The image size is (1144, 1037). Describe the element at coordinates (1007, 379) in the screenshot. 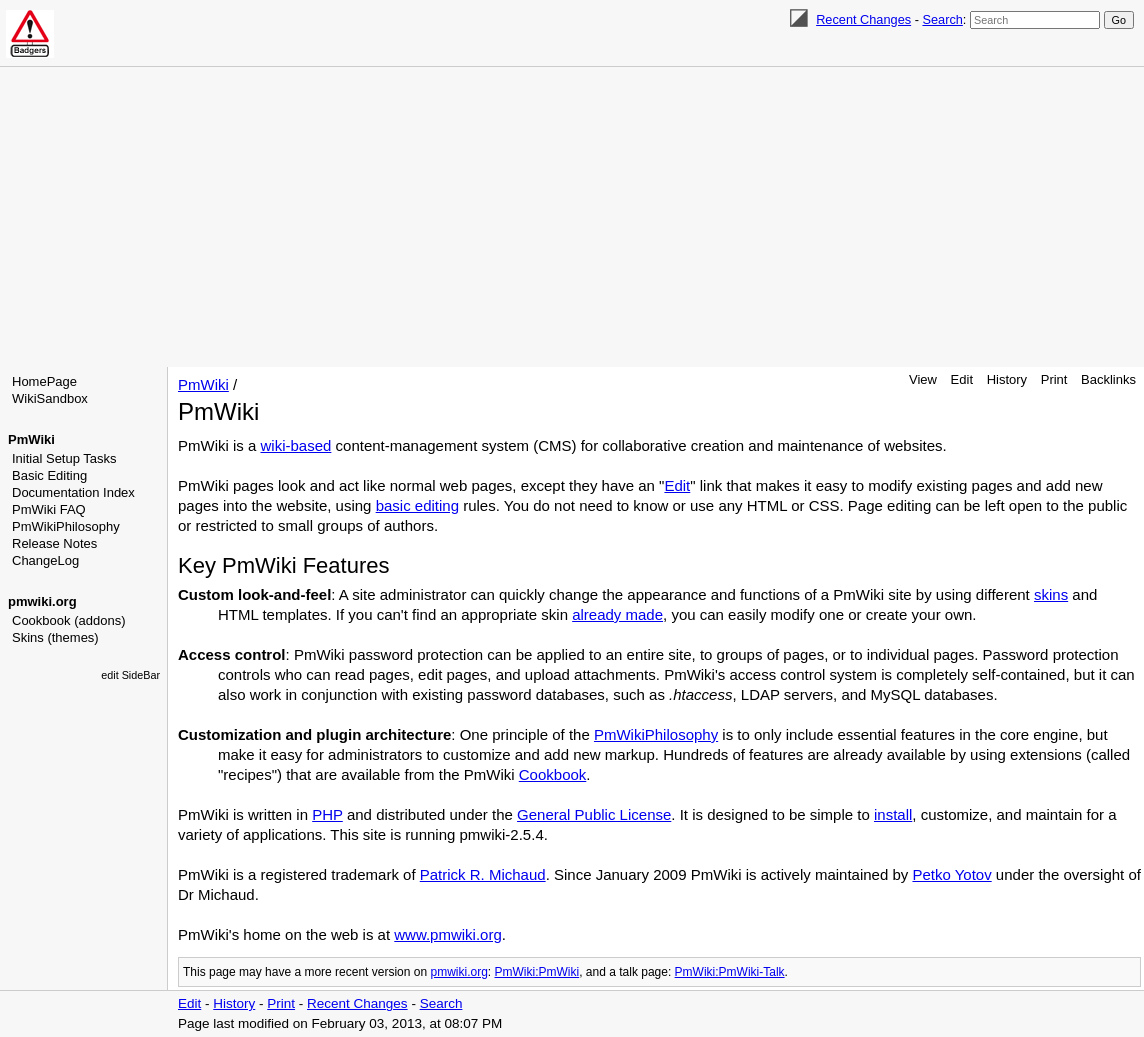

I see `History` at that location.